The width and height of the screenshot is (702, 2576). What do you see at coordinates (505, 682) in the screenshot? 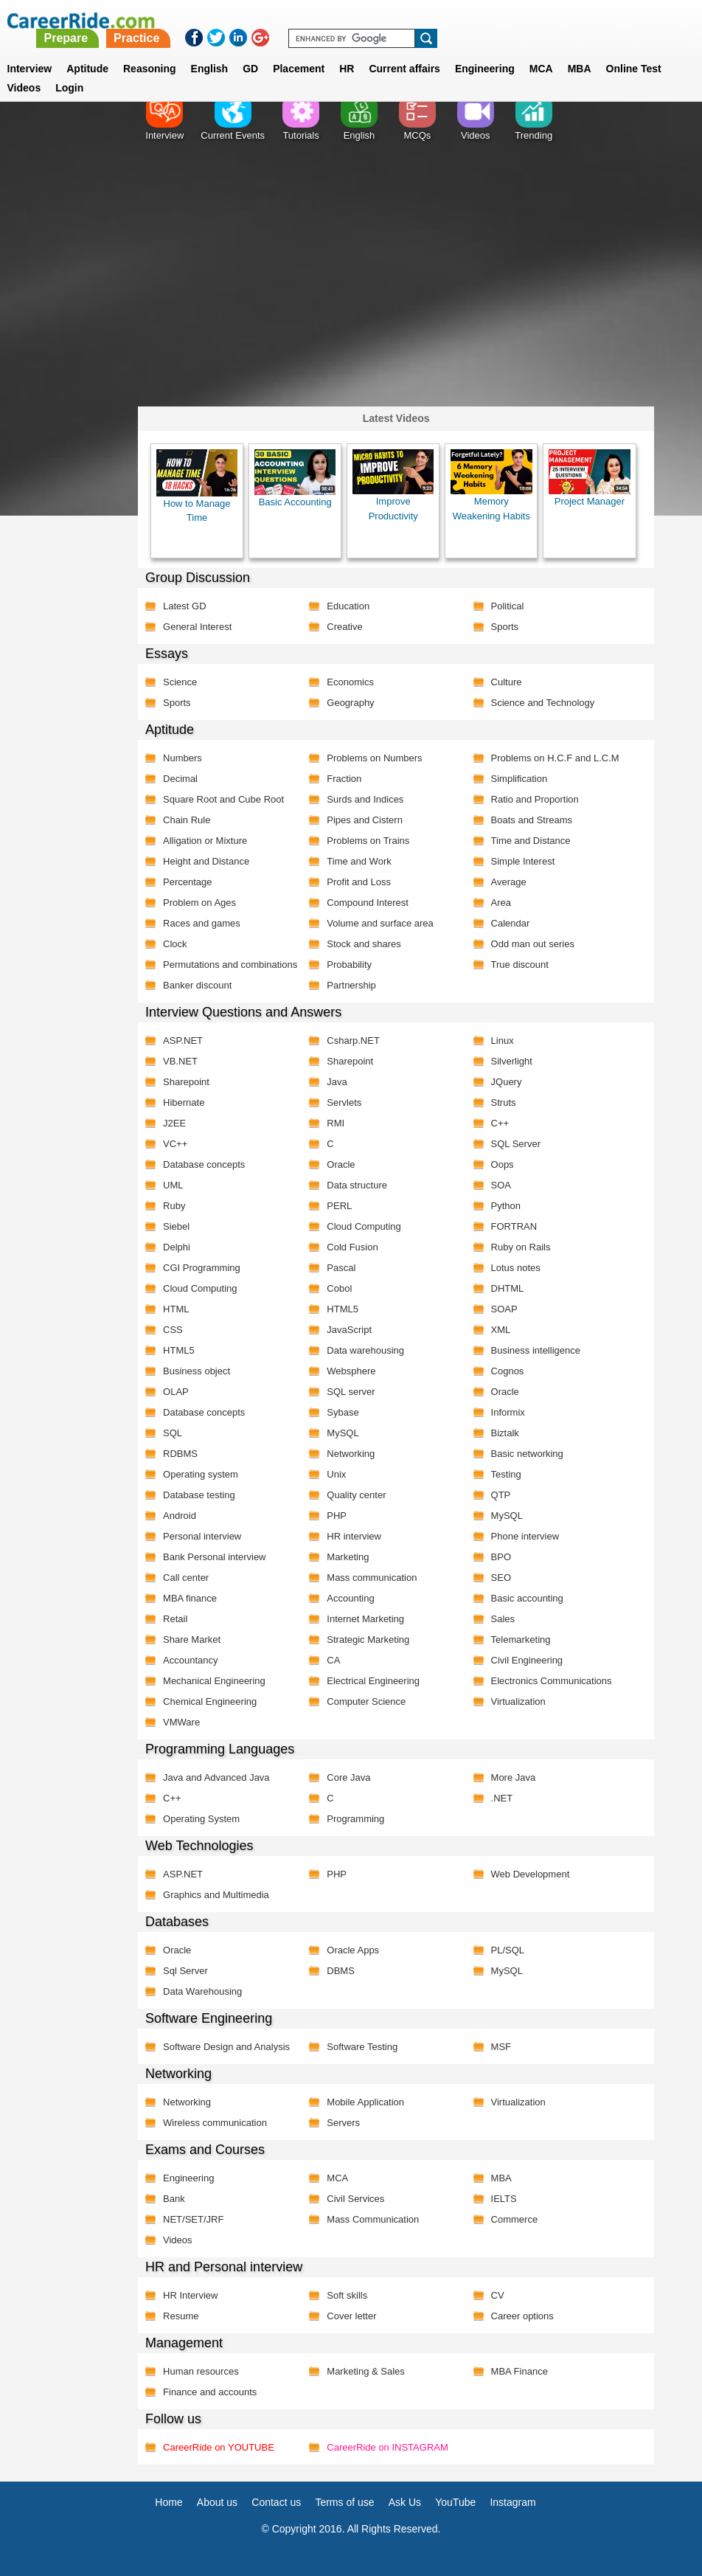
I see `Culture` at bounding box center [505, 682].